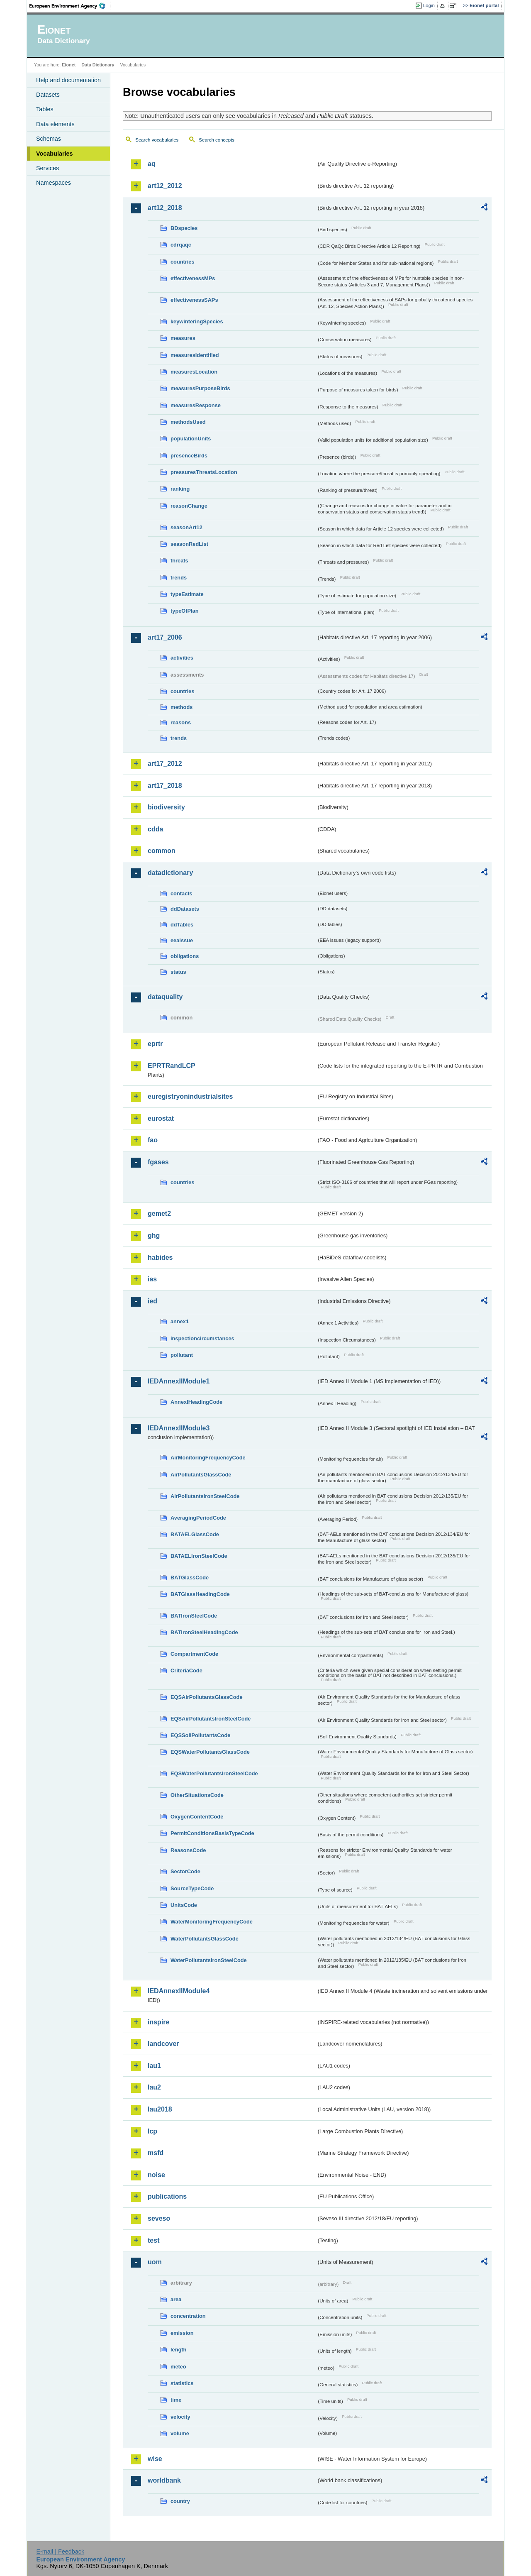 The image size is (531, 2576). What do you see at coordinates (180, 2417) in the screenshot?
I see `velocity` at bounding box center [180, 2417].